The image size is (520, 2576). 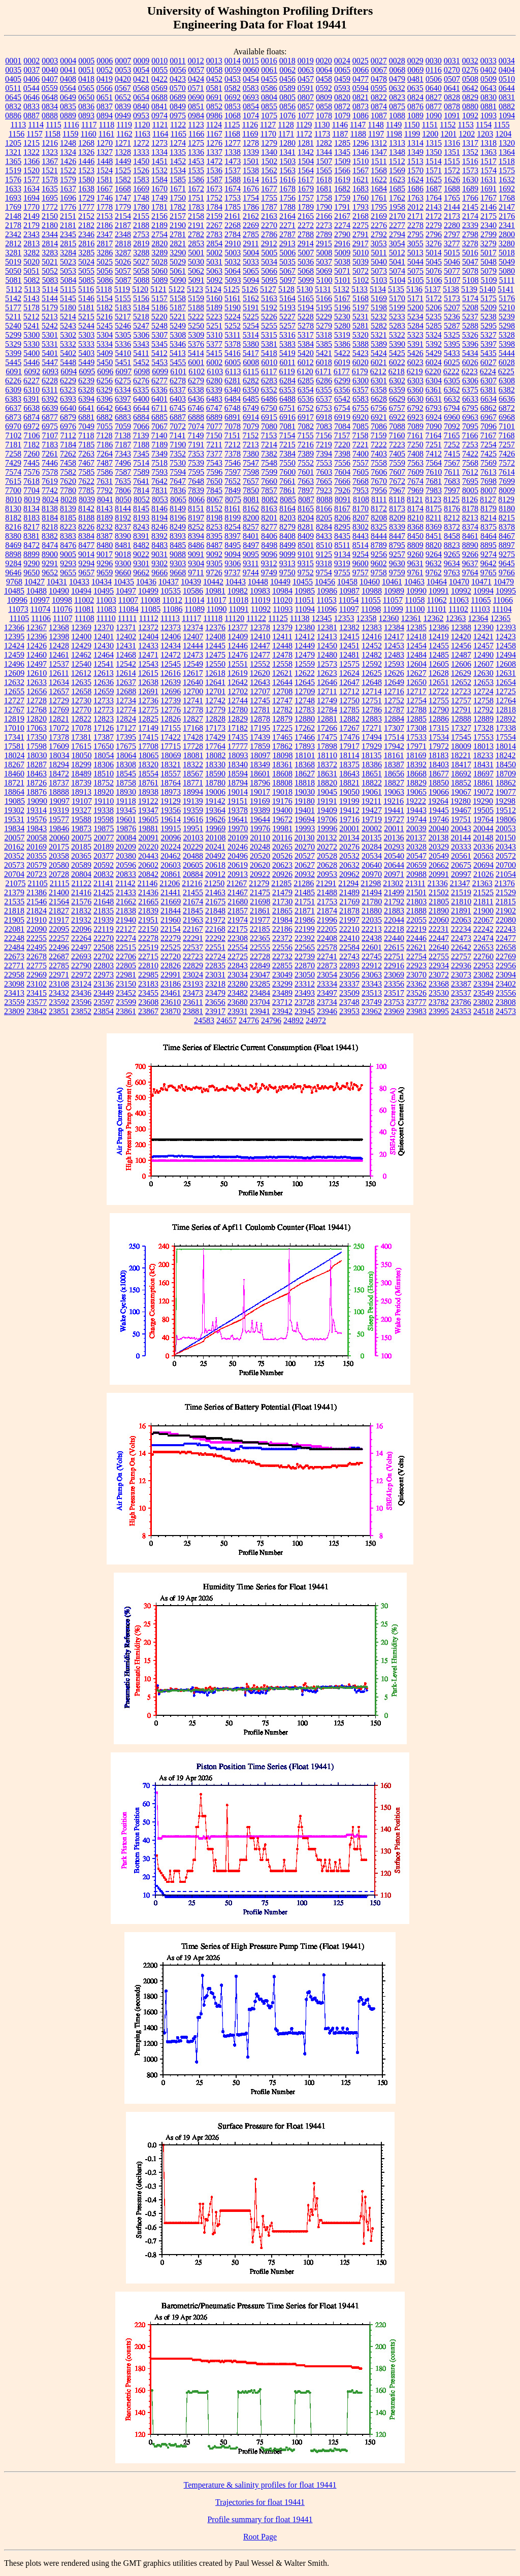 I want to click on 12620, so click(x=260, y=673).